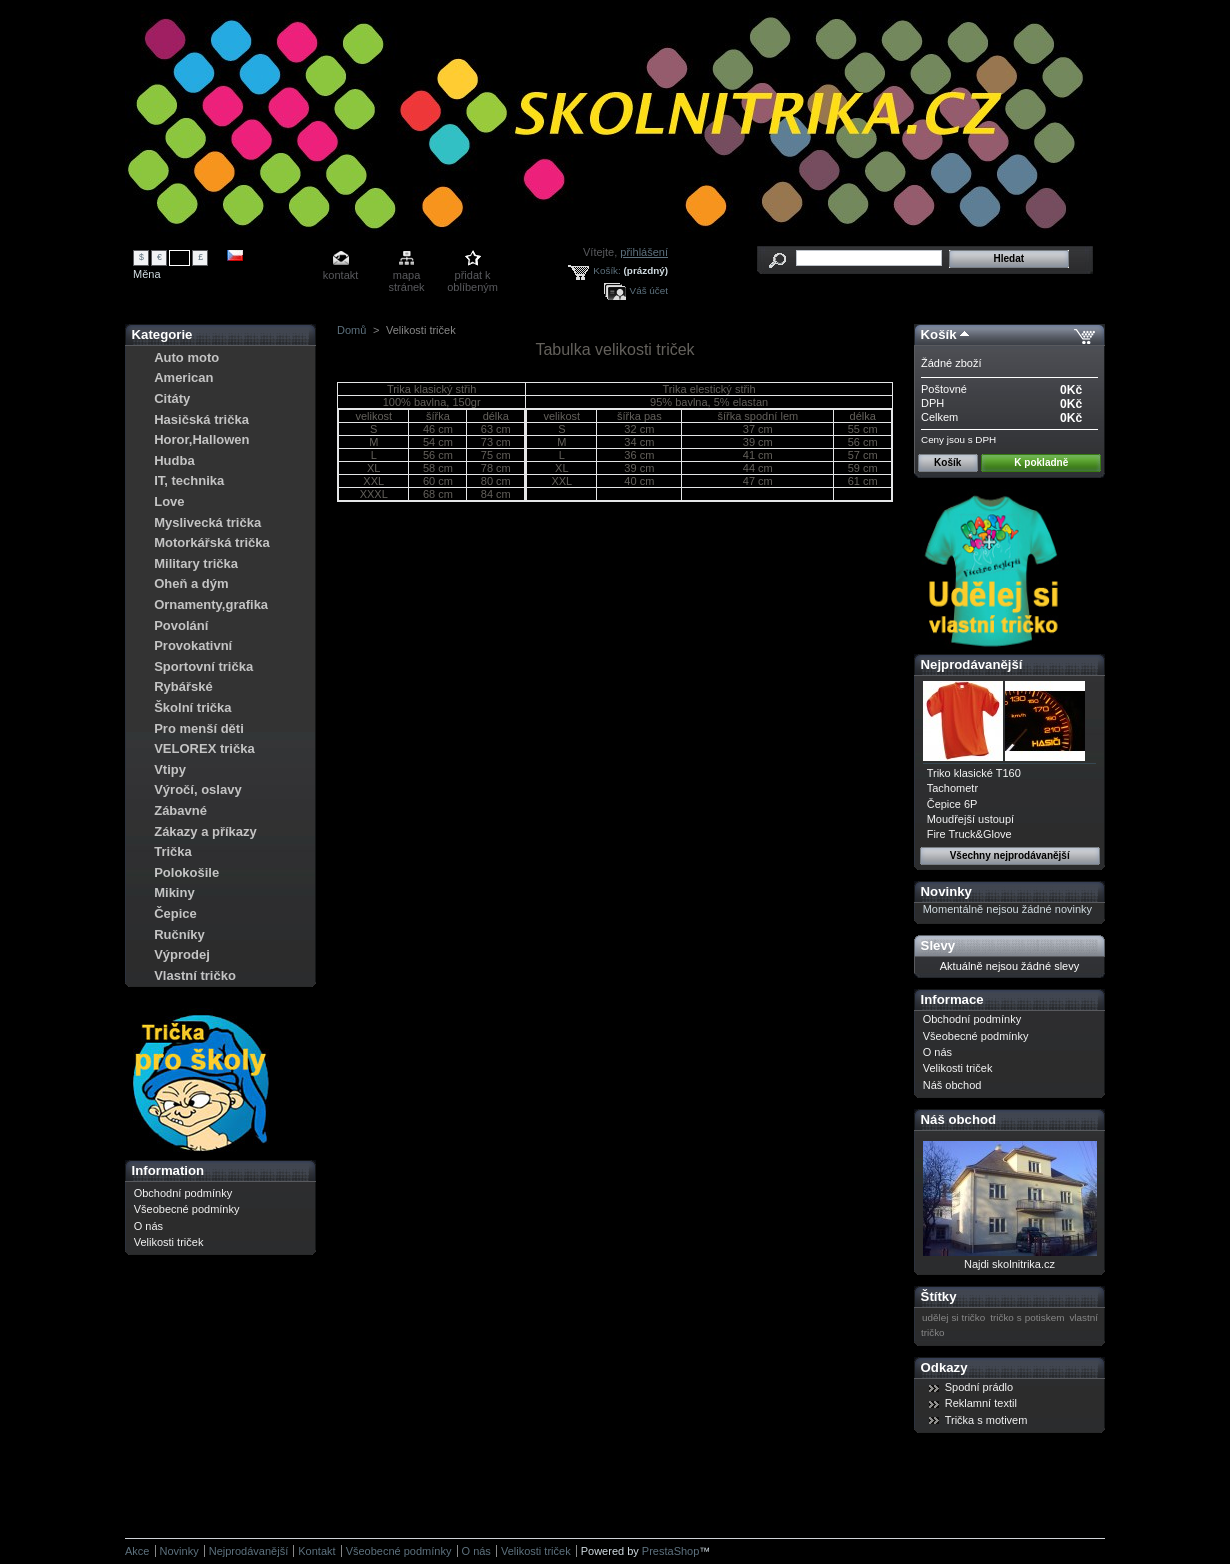 Image resolution: width=1230 pixels, height=1564 pixels. Describe the element at coordinates (974, 773) in the screenshot. I see `Triko klasické T160` at that location.